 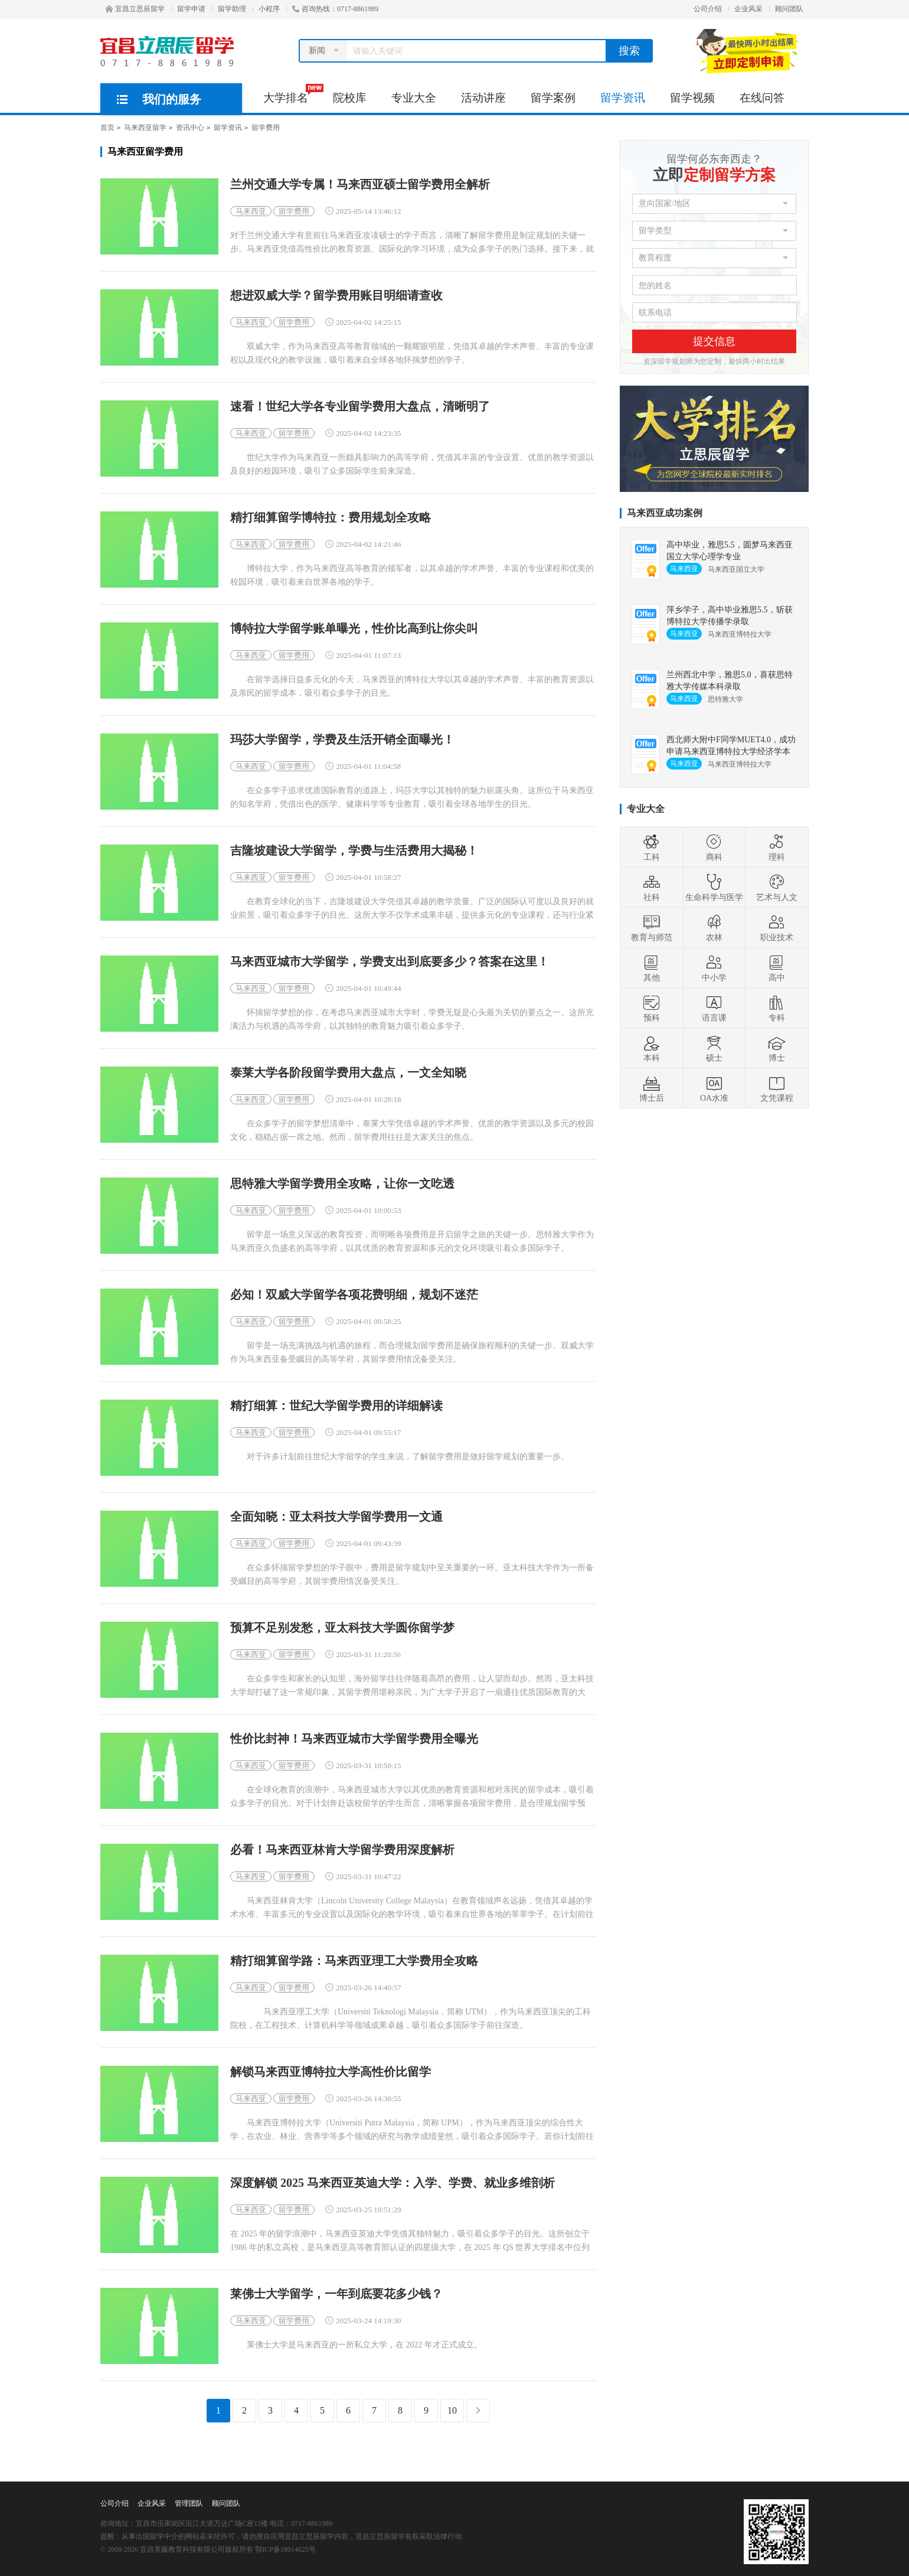 I want to click on 首页, so click(x=107, y=127).